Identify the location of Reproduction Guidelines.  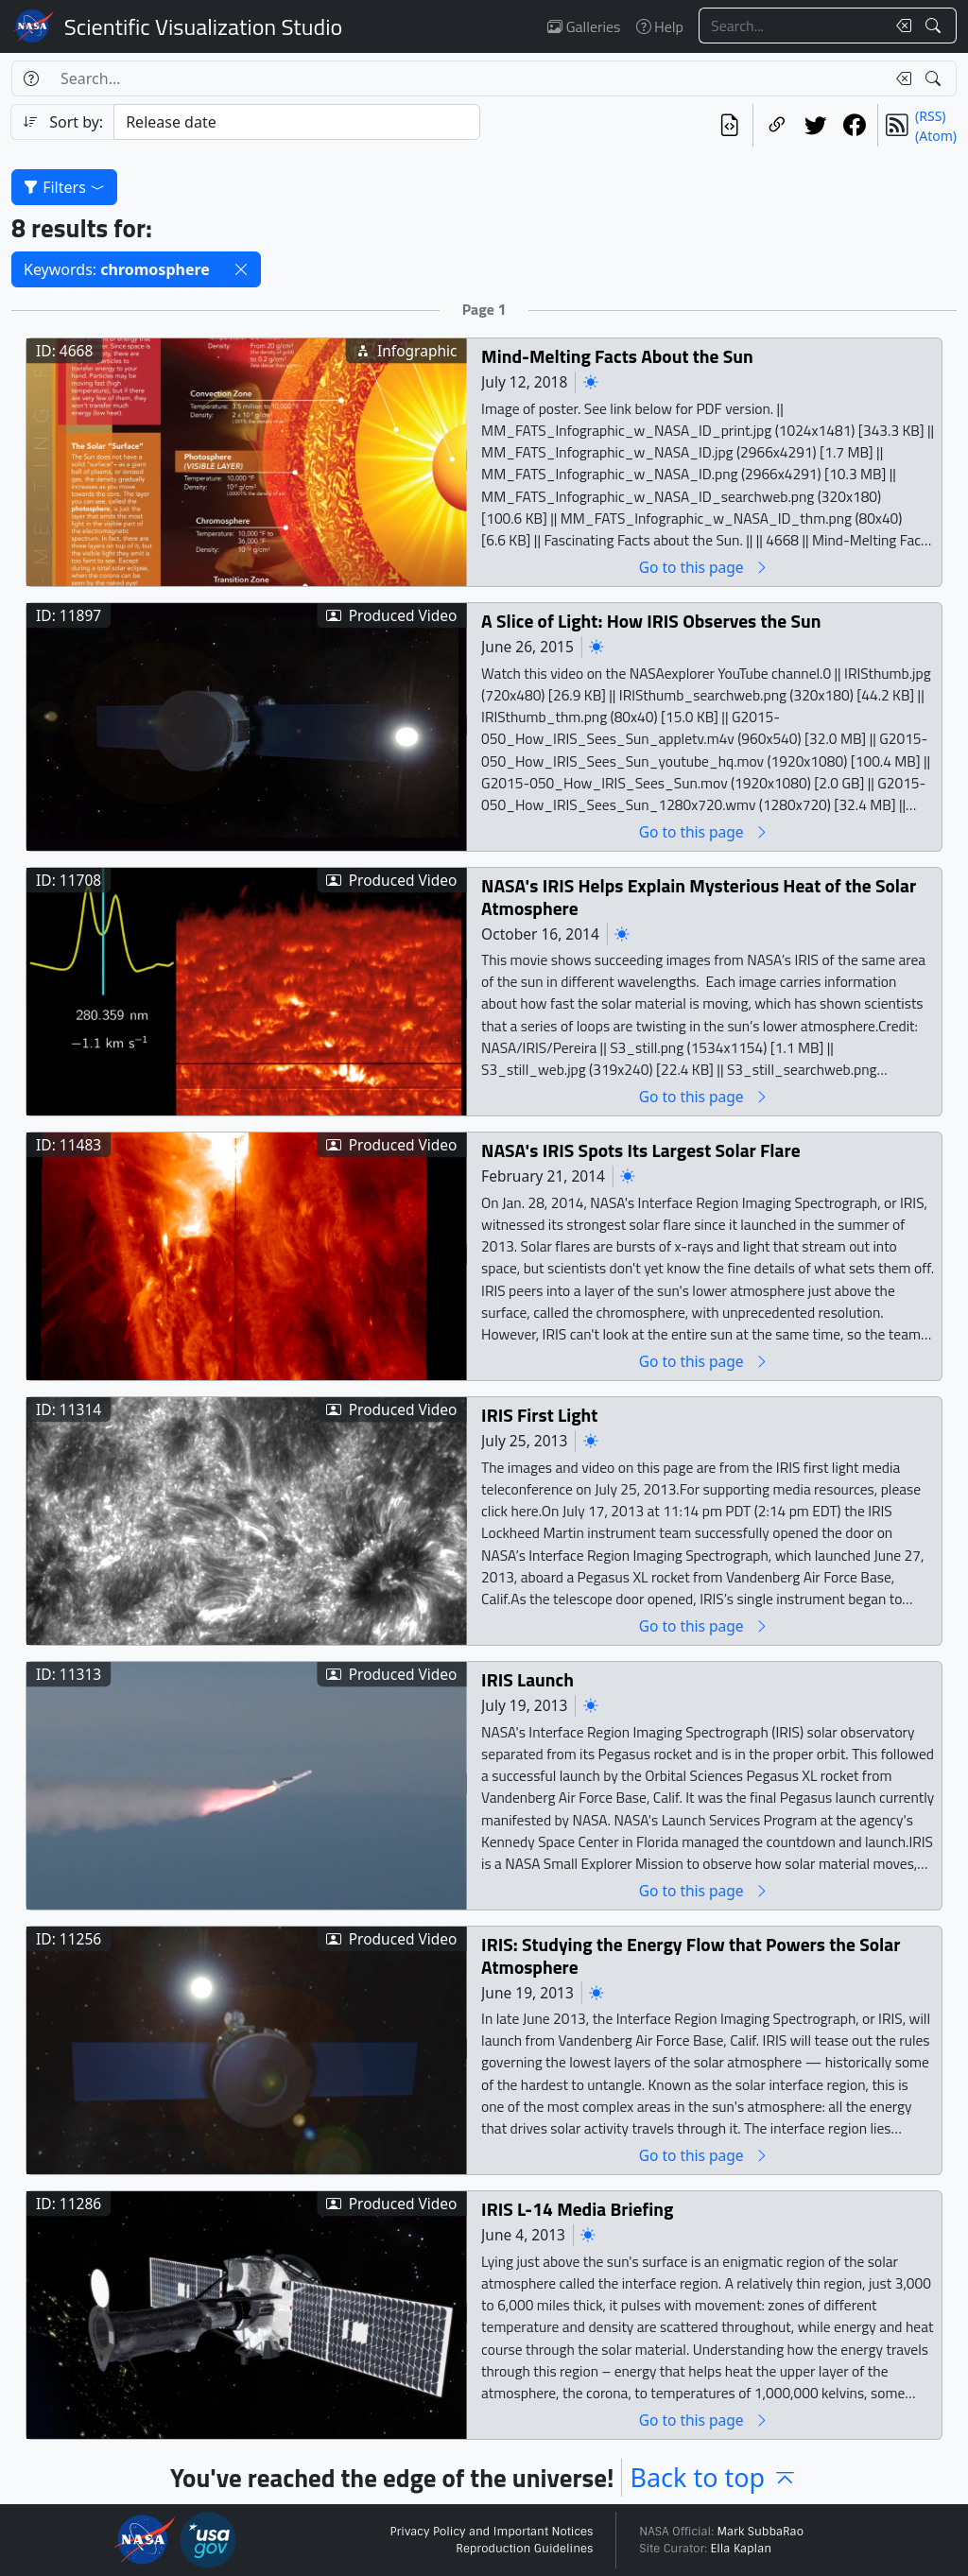
(524, 2548).